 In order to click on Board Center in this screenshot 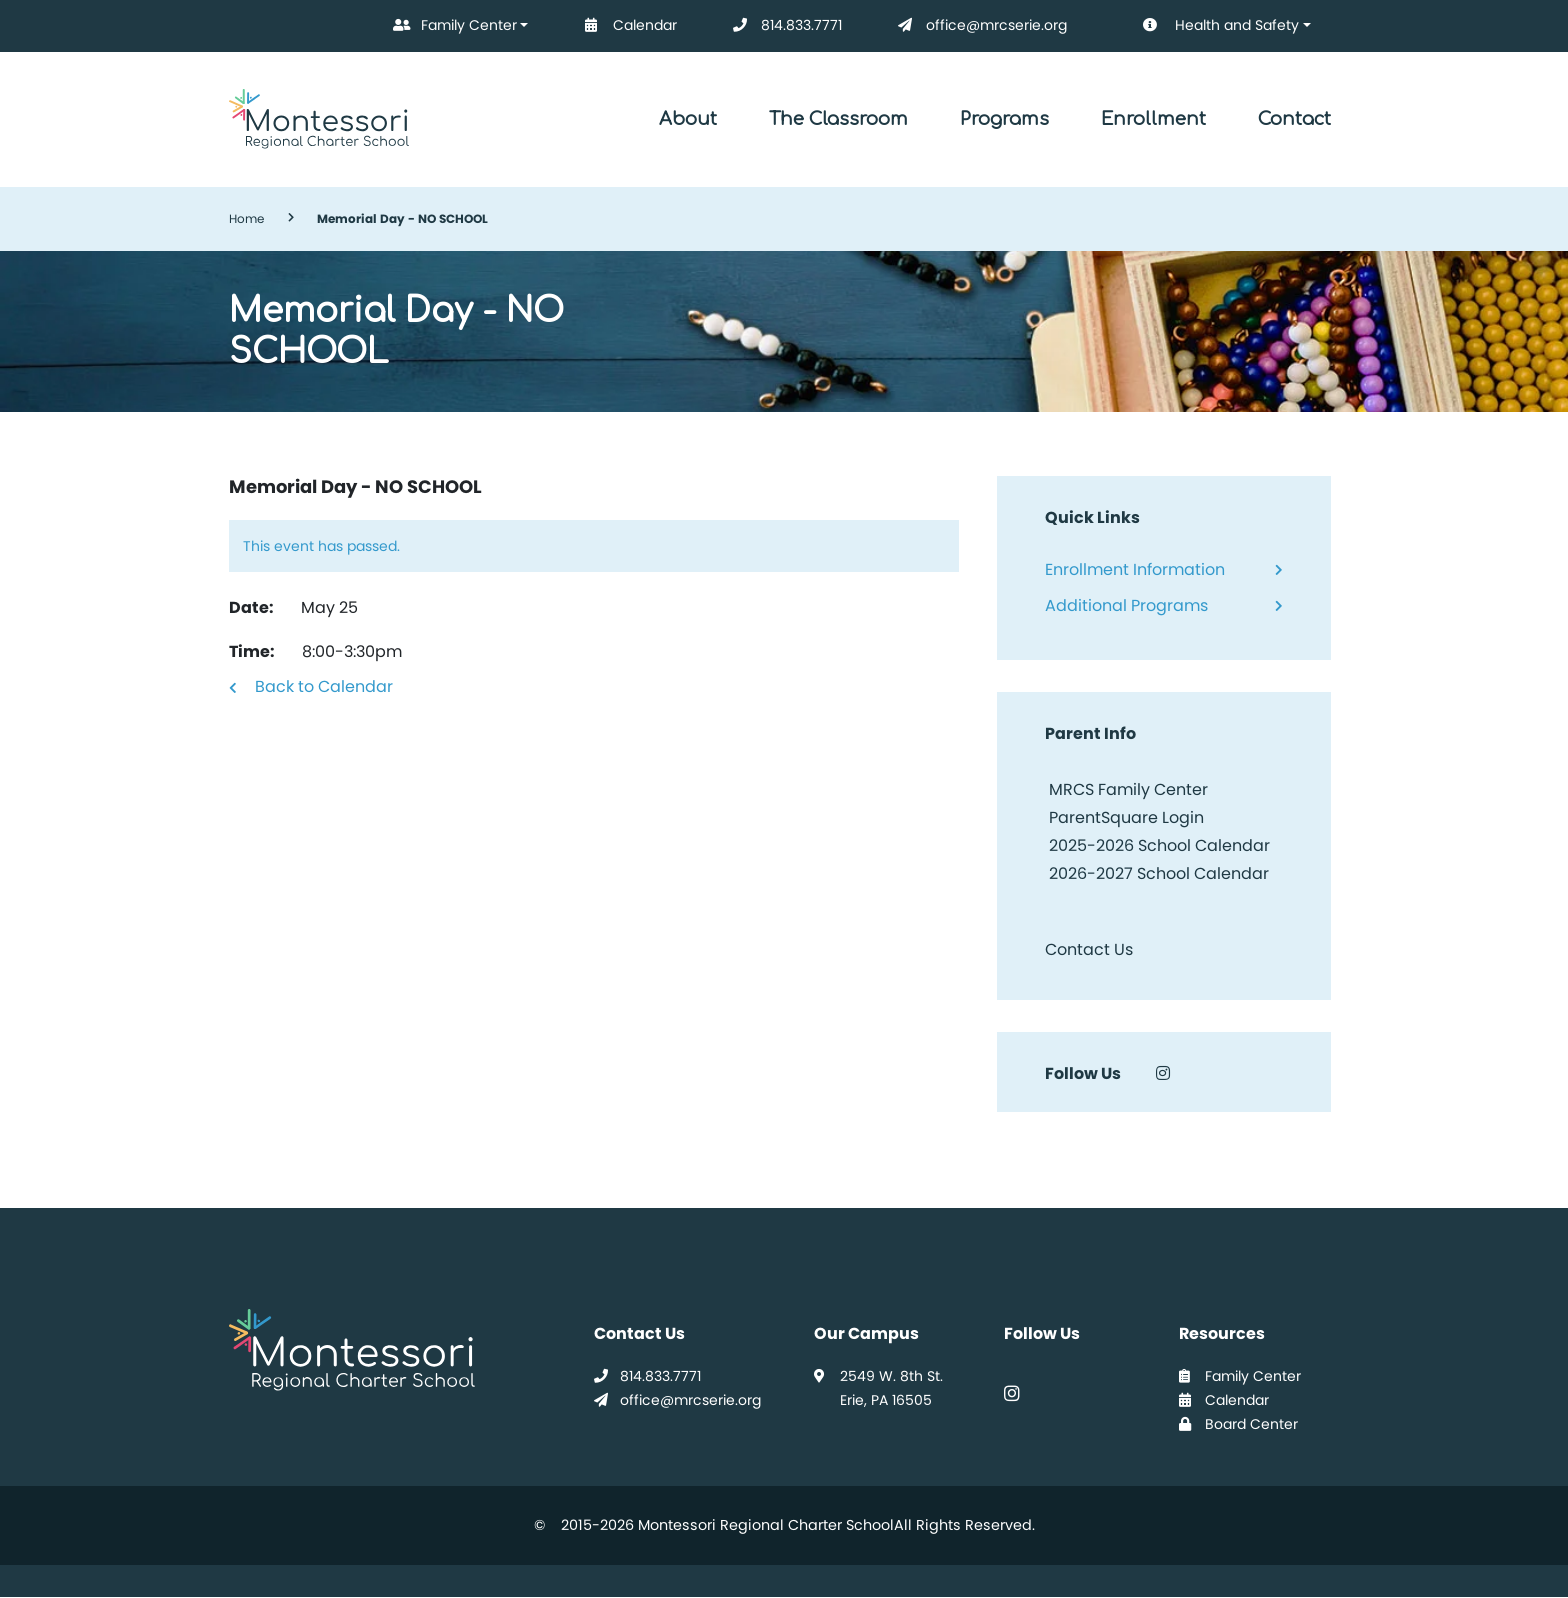, I will do `click(1238, 1424)`.